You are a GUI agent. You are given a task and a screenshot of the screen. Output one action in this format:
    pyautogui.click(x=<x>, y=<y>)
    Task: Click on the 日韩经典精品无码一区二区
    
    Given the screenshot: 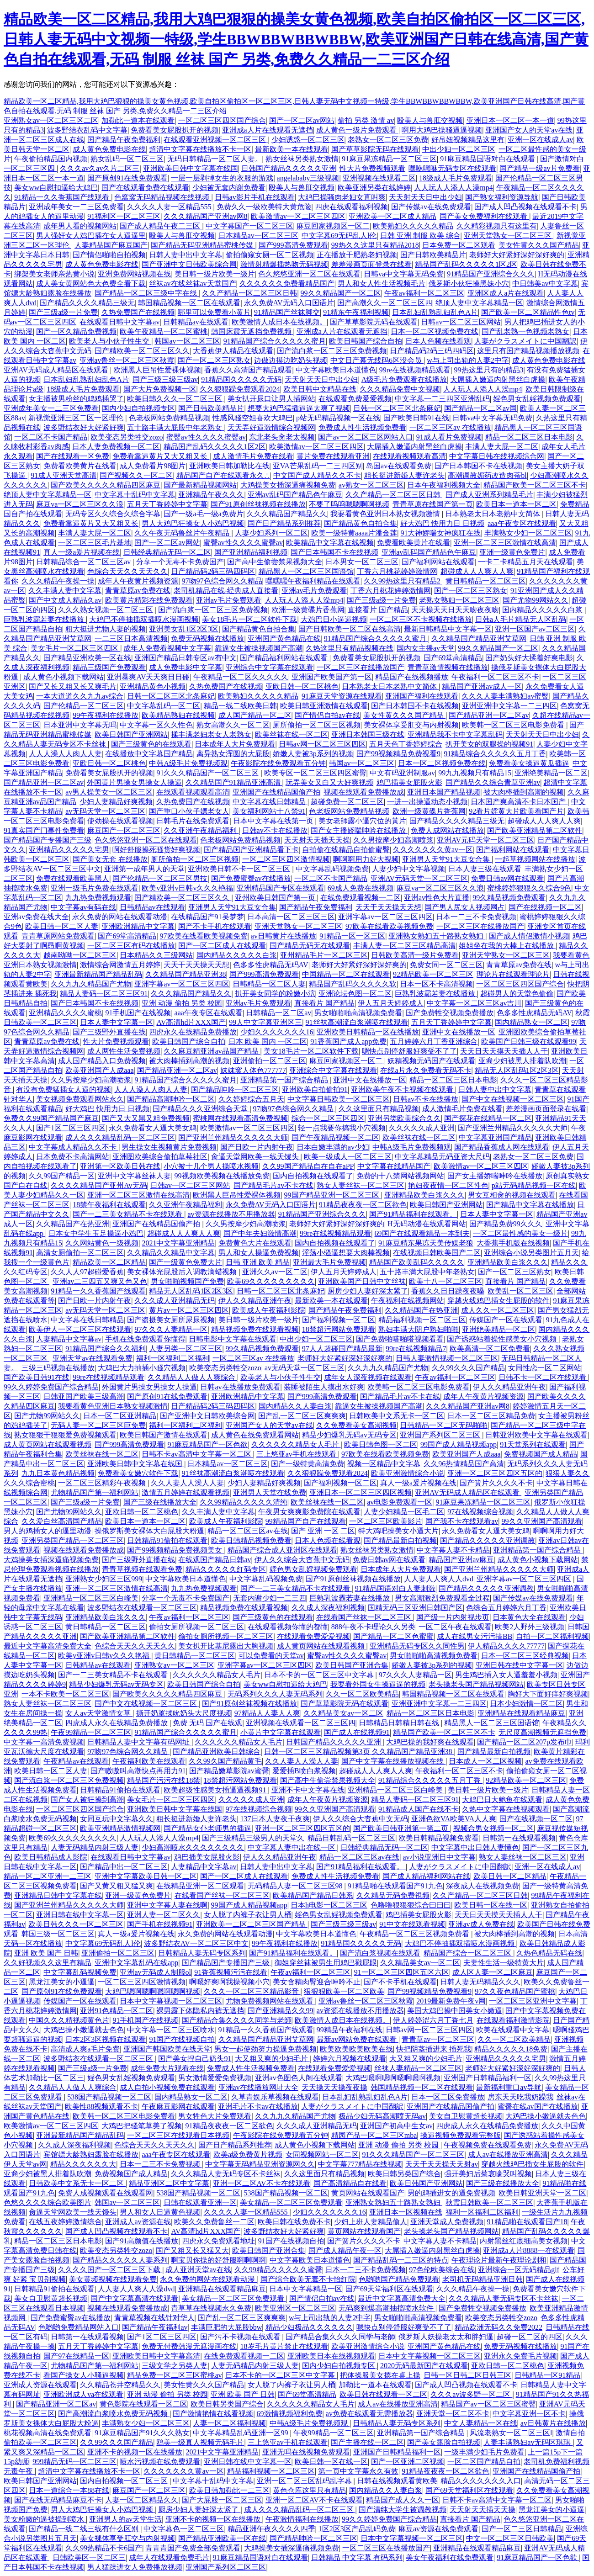 What is the action you would take?
    pyautogui.click(x=167, y=552)
    